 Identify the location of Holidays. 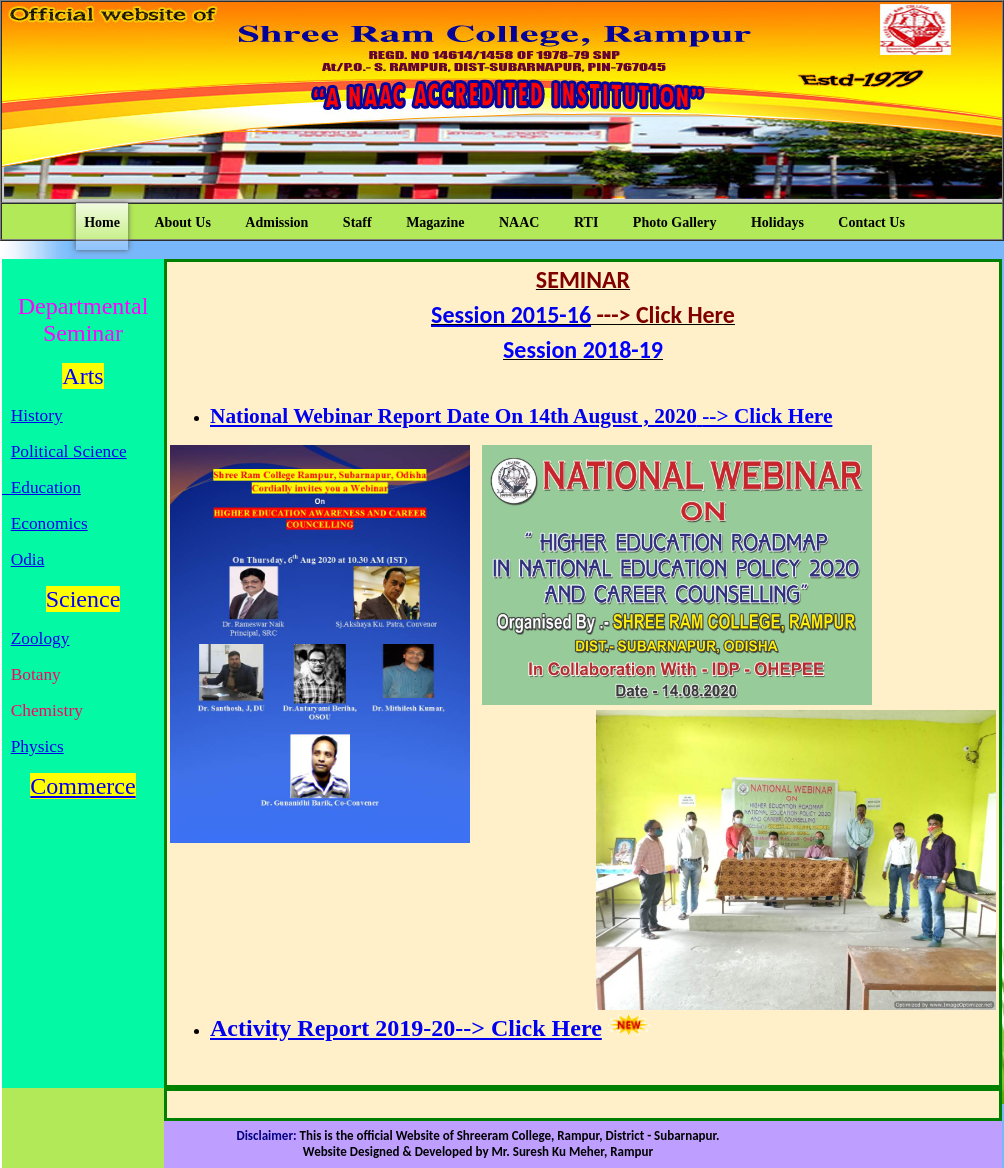
(777, 222).